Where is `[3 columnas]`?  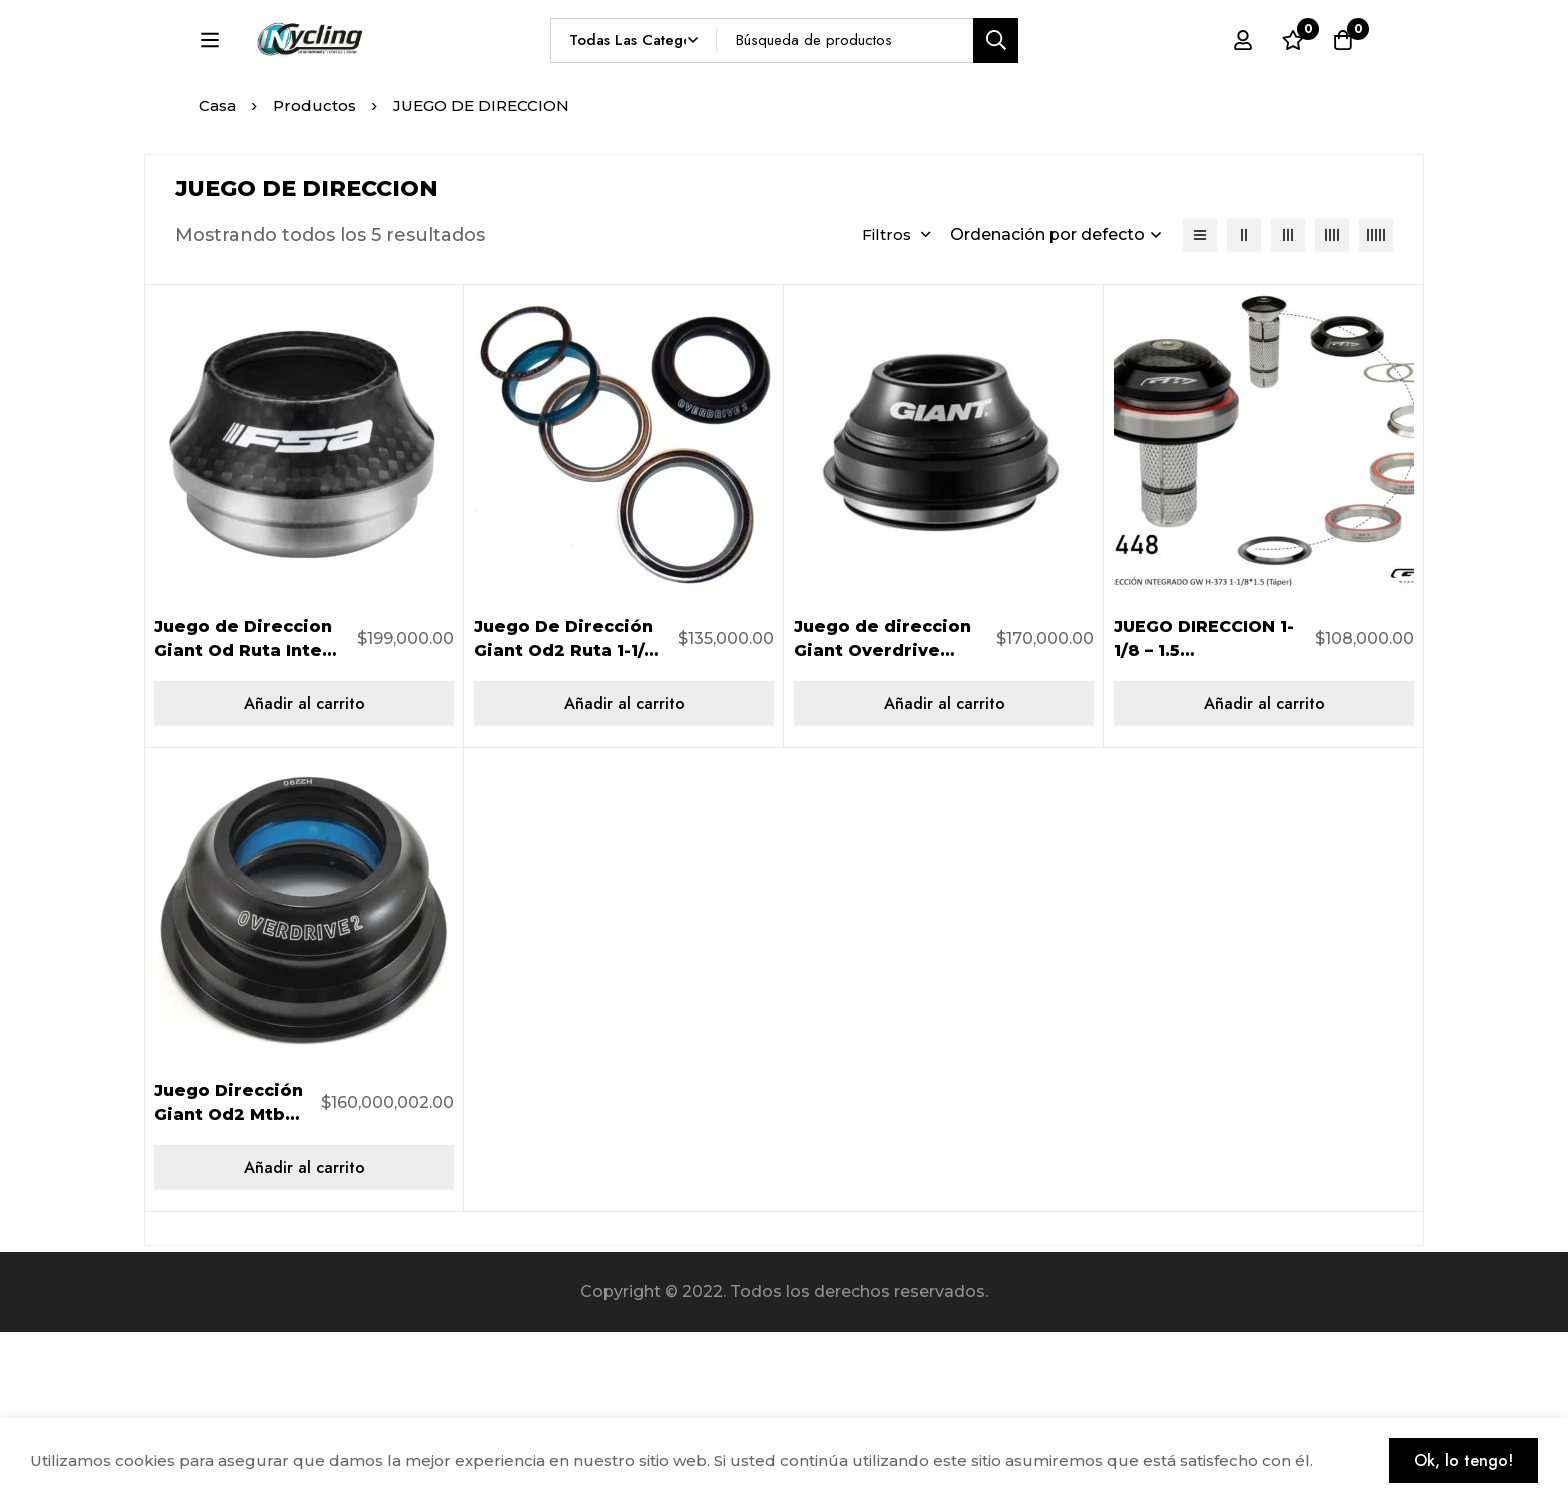 [3 columnas] is located at coordinates (1288, 406).